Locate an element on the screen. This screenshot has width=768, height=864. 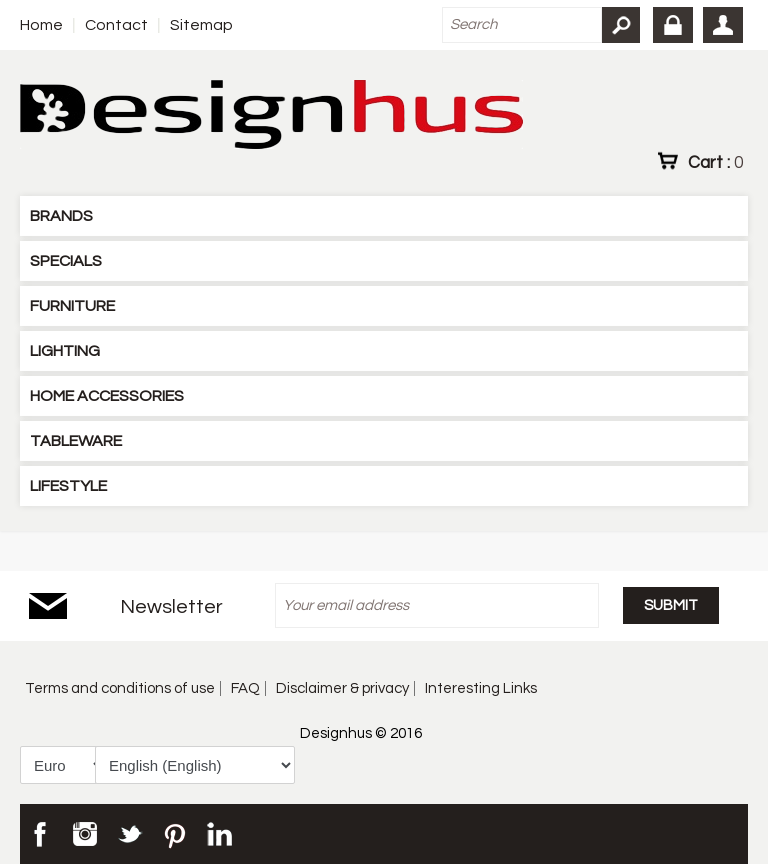
TABLEWARE is located at coordinates (76, 441).